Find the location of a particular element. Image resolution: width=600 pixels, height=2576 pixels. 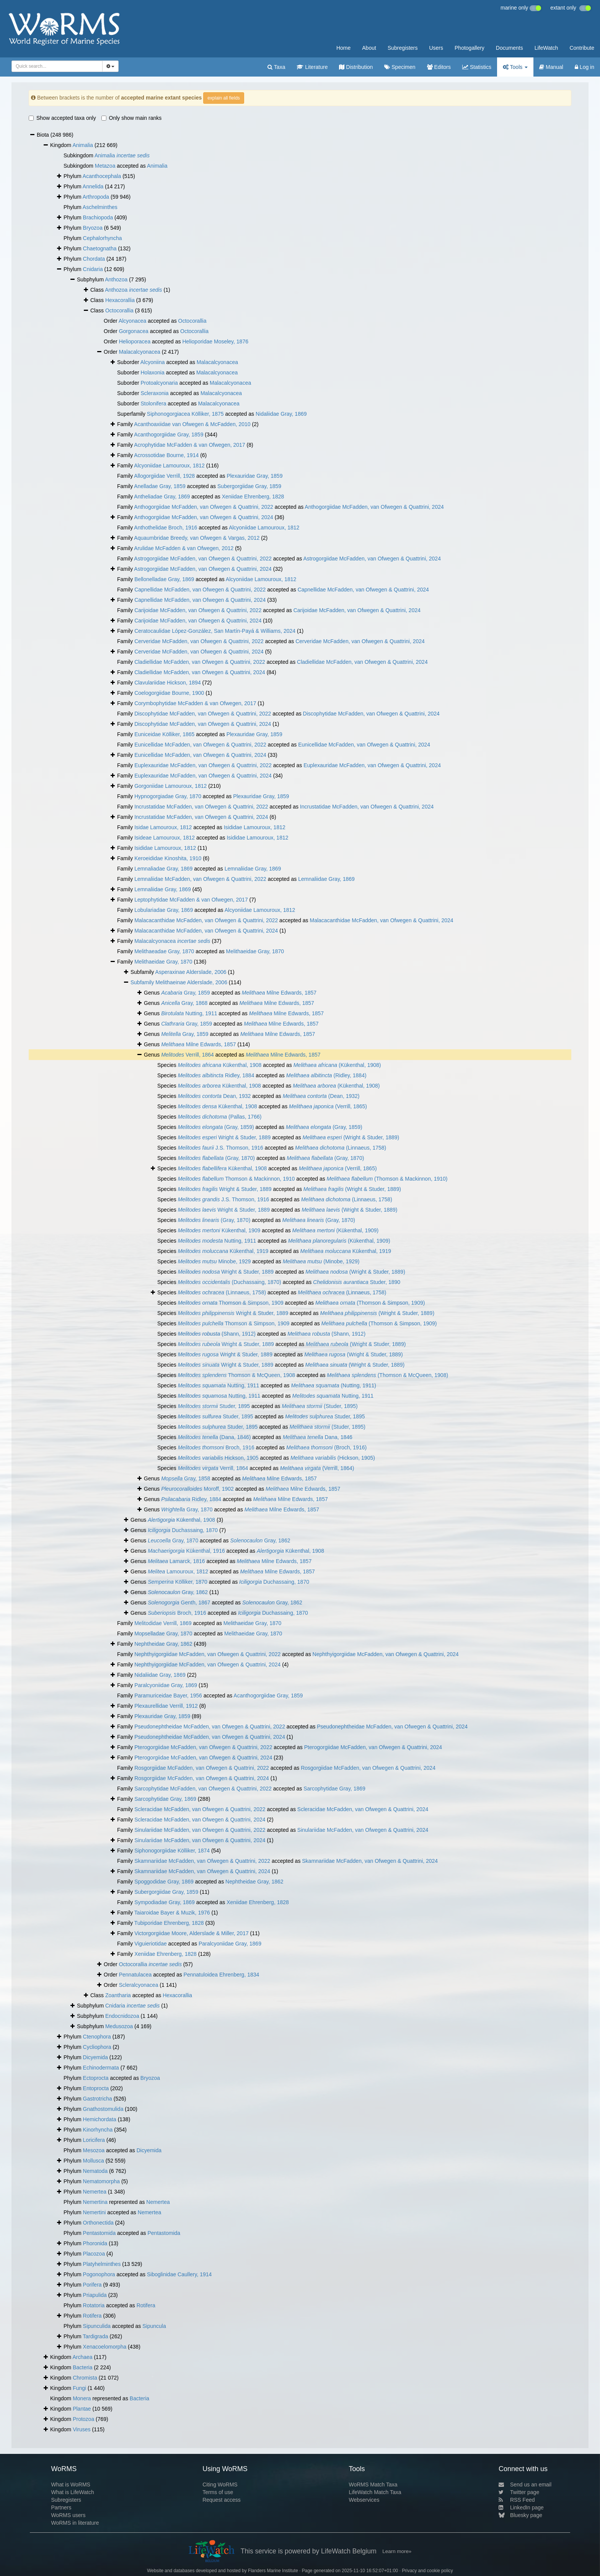

Zoantharia is located at coordinates (118, 1995).